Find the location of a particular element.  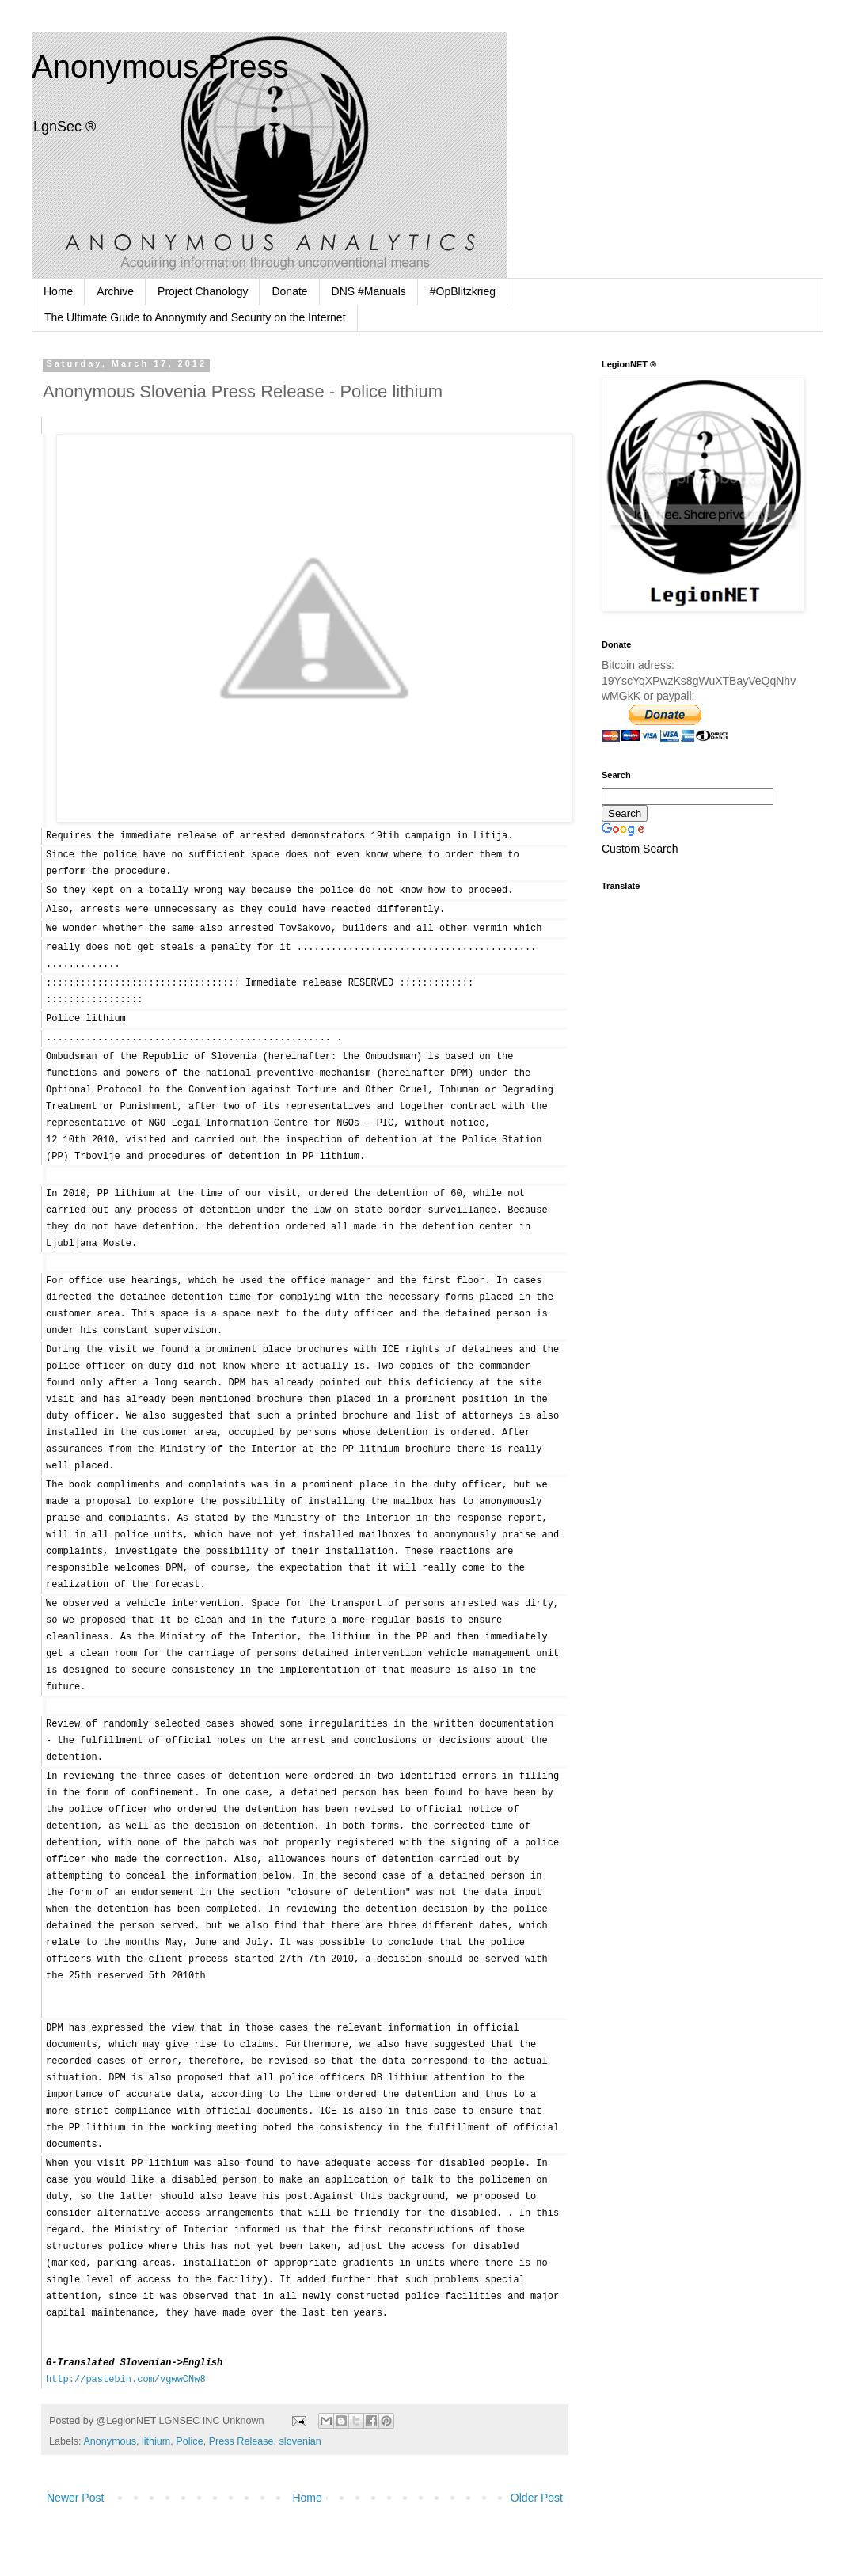

slovenian is located at coordinates (300, 2441).